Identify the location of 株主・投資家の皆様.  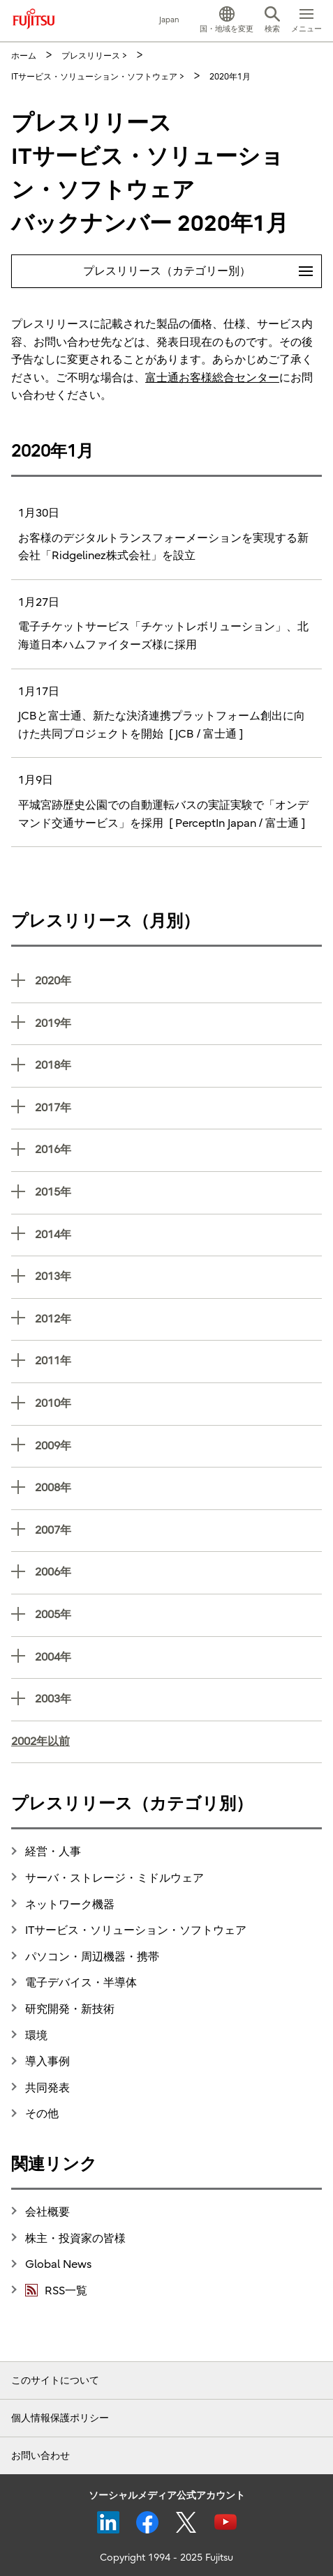
(75, 2238).